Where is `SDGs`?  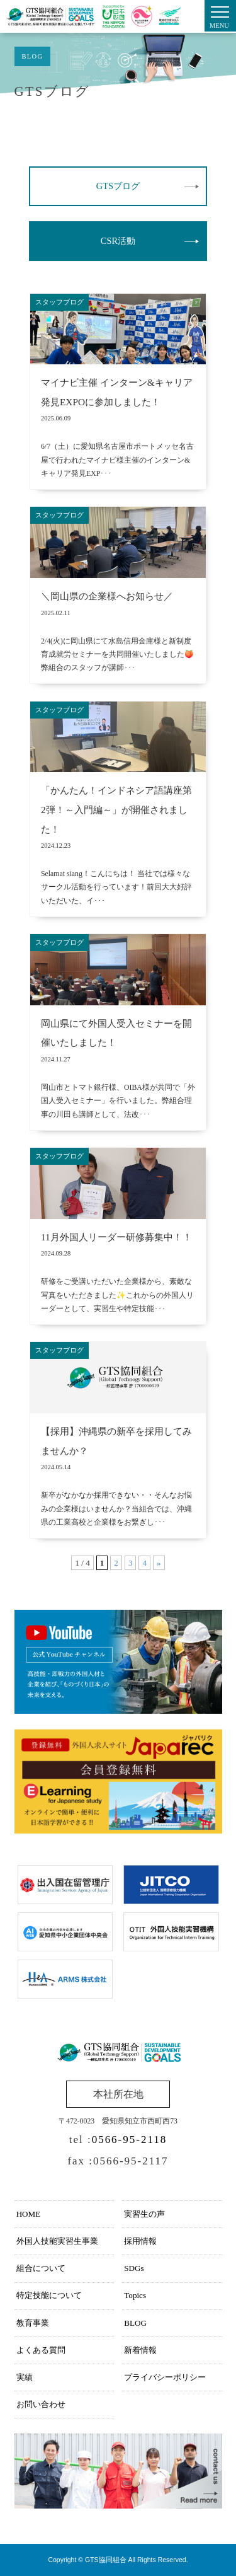
SDGs is located at coordinates (133, 2268).